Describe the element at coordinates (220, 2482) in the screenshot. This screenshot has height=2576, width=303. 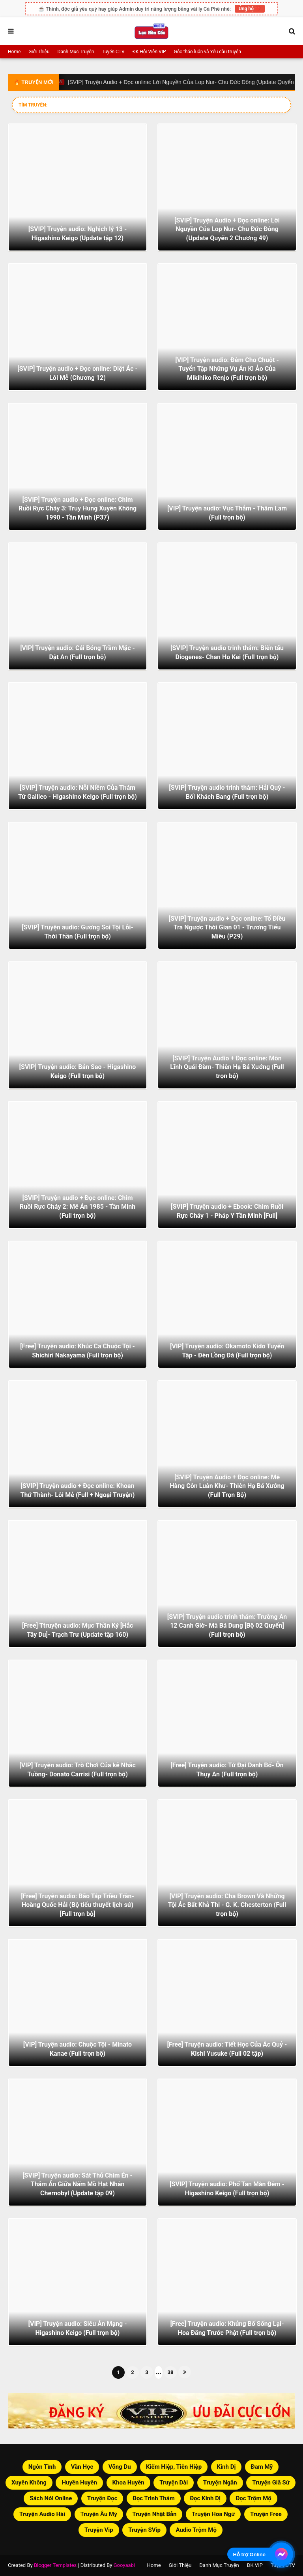
I see `Truyện Ngắn` at that location.